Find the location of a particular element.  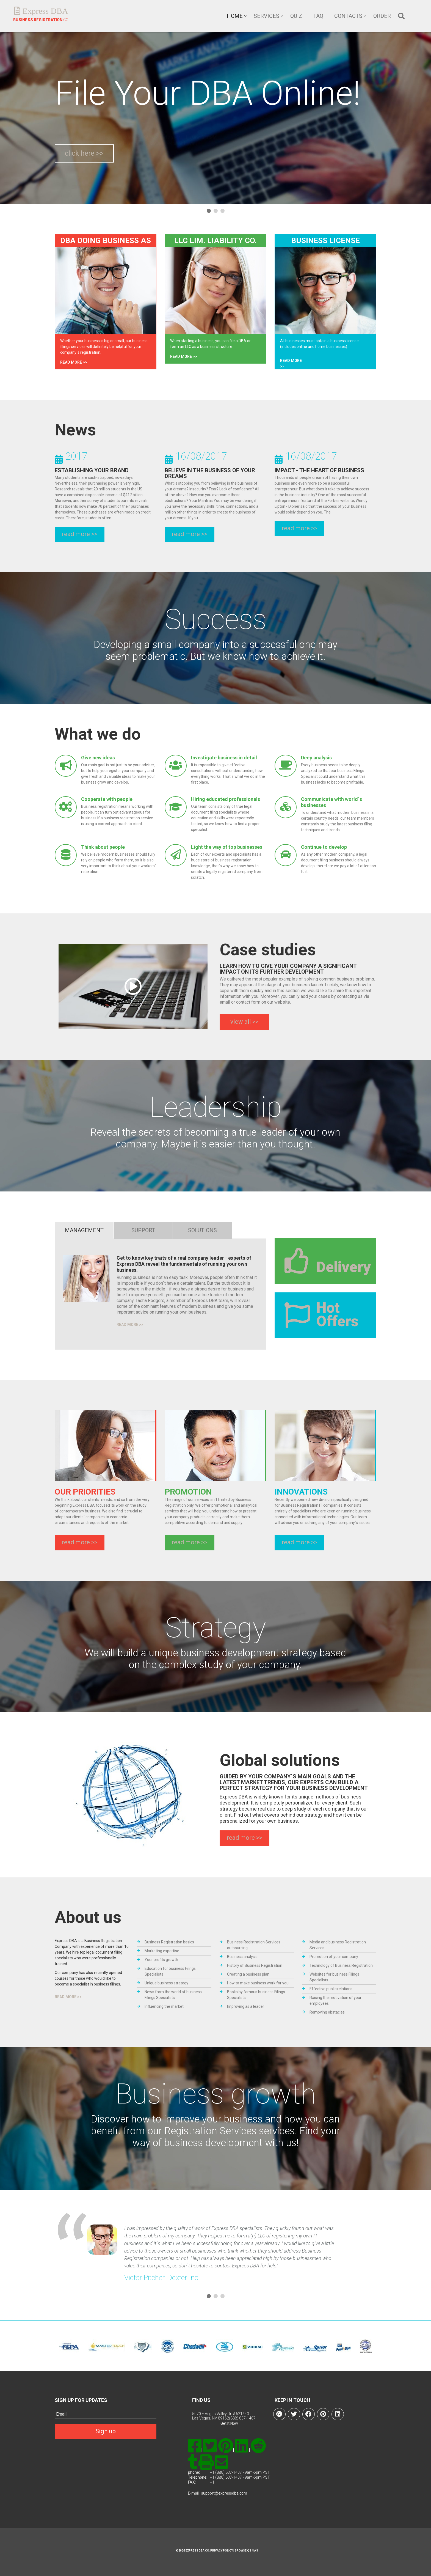

Give new ideas is located at coordinates (98, 757).